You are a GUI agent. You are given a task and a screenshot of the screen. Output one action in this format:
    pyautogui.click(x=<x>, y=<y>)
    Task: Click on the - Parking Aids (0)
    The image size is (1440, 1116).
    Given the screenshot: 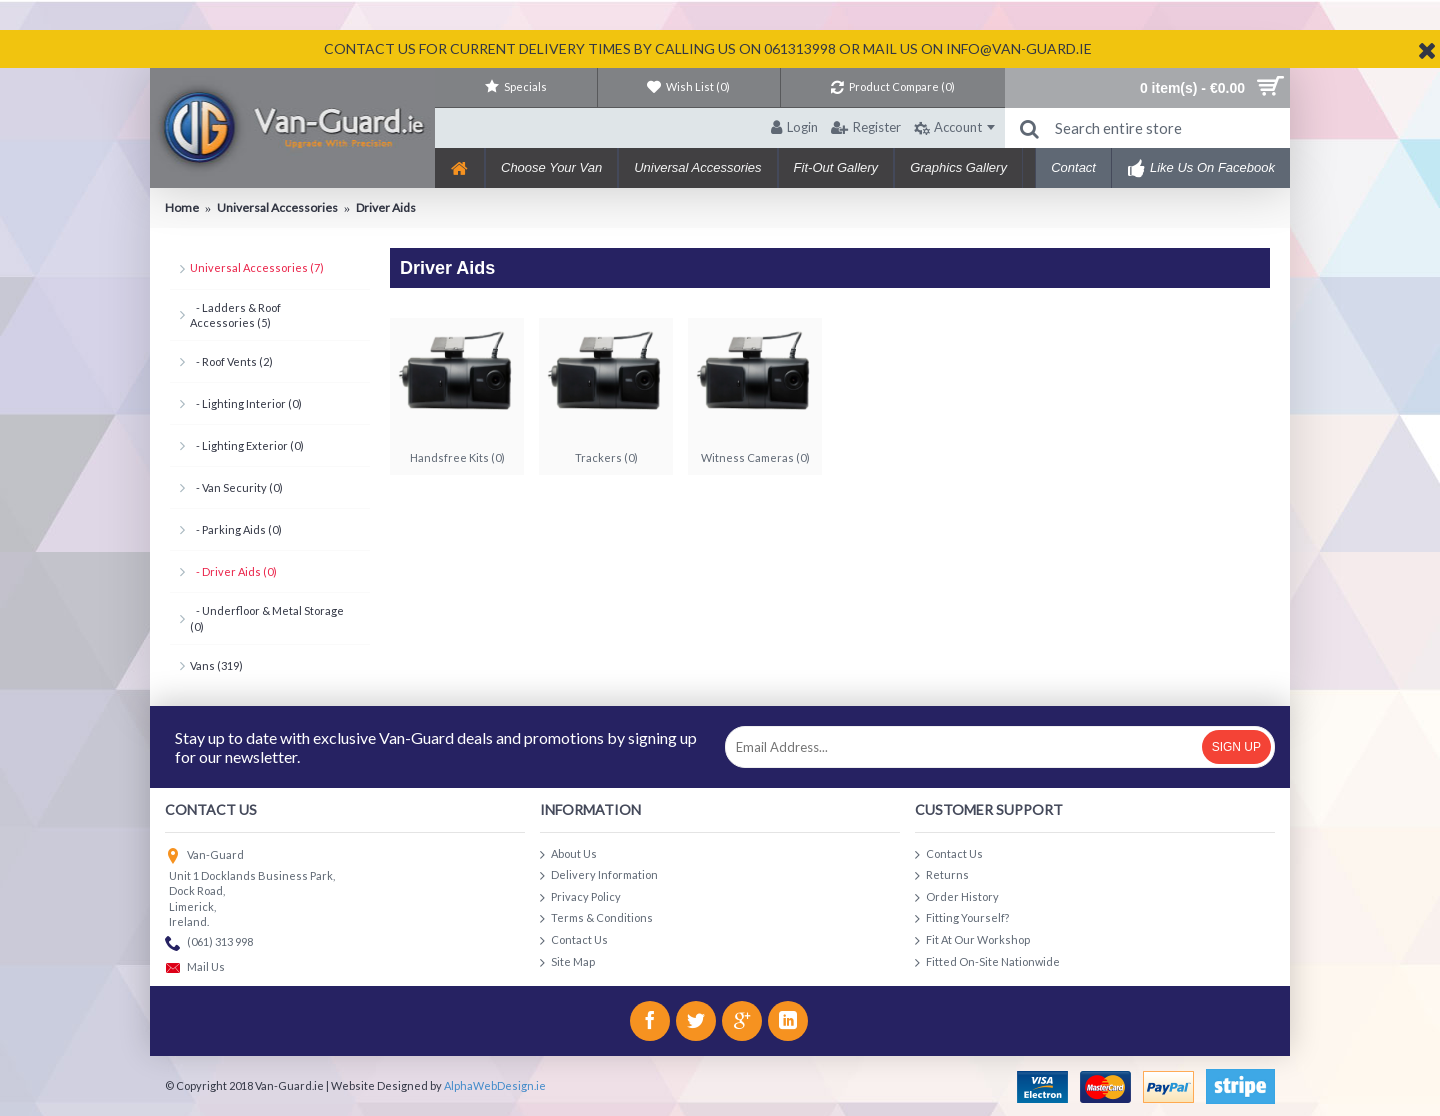 What is the action you would take?
    pyautogui.click(x=236, y=529)
    